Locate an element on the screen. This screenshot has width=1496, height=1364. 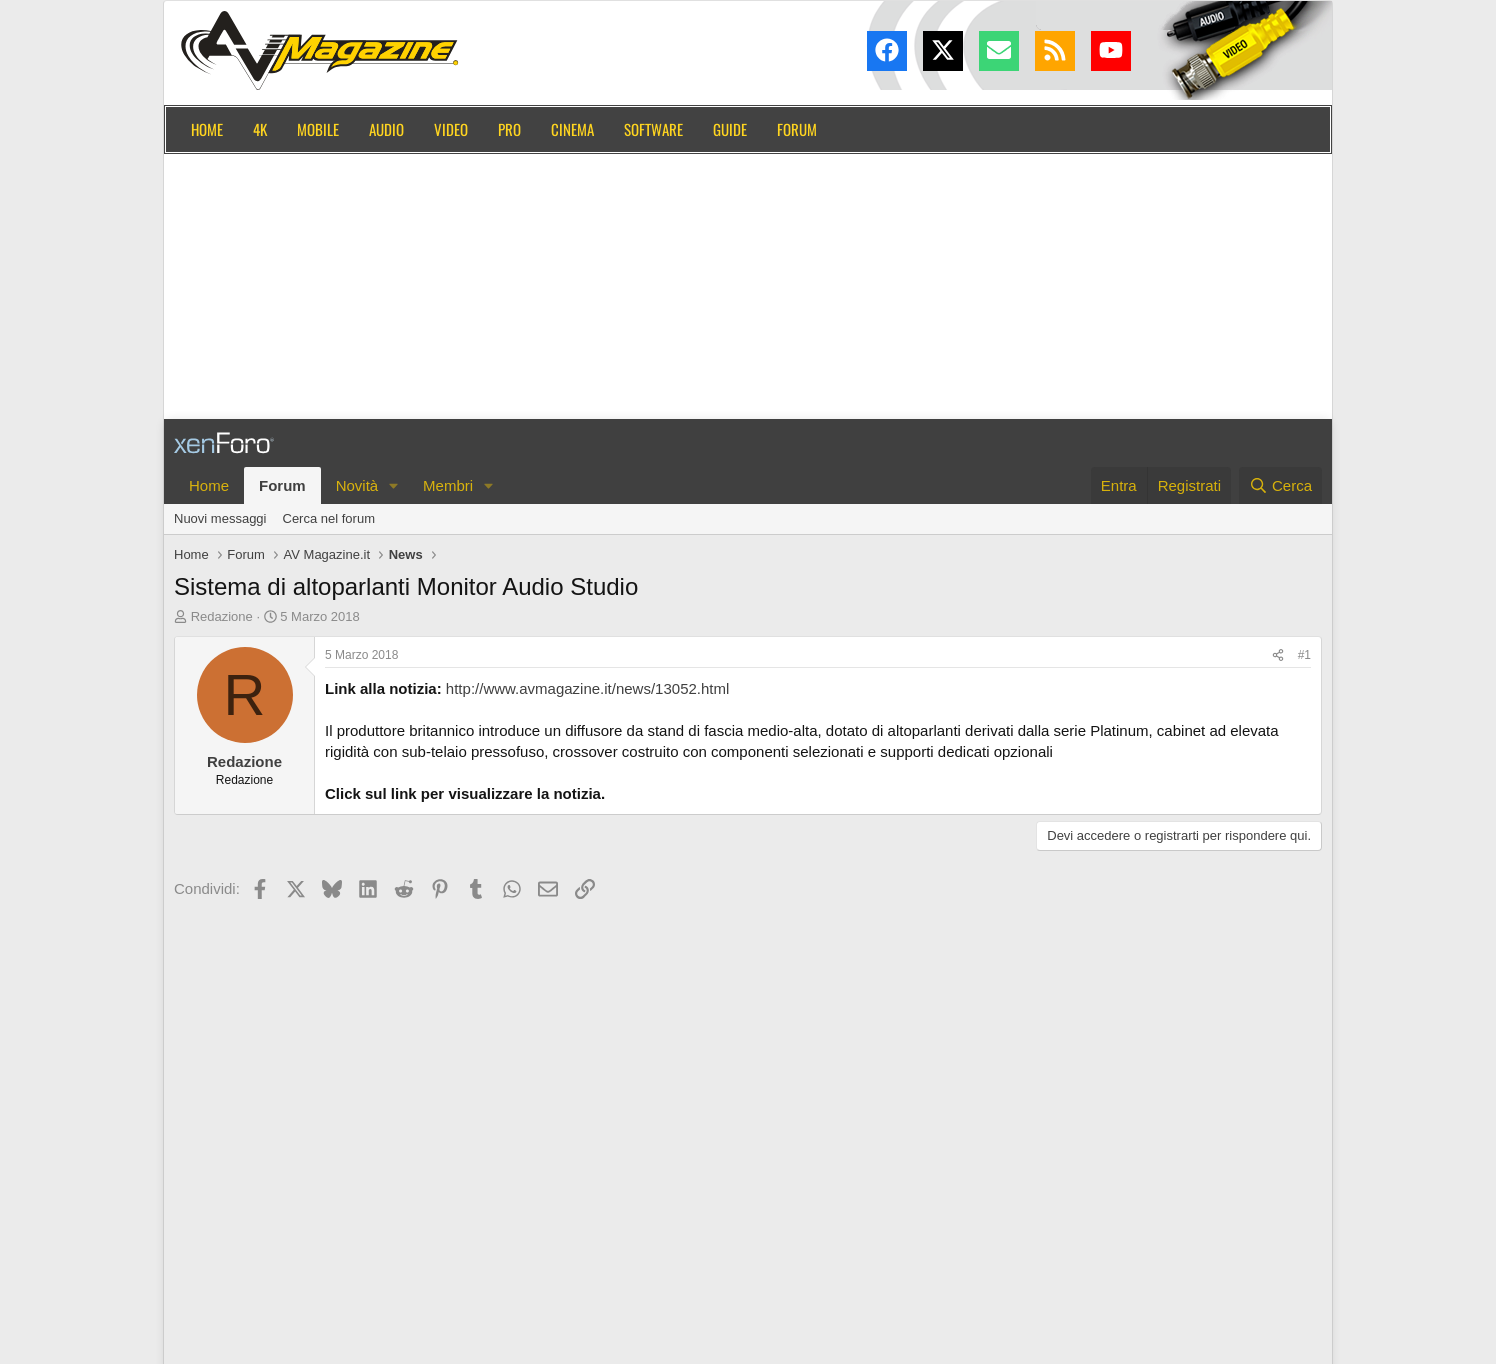
Cinema is located at coordinates (572, 129).